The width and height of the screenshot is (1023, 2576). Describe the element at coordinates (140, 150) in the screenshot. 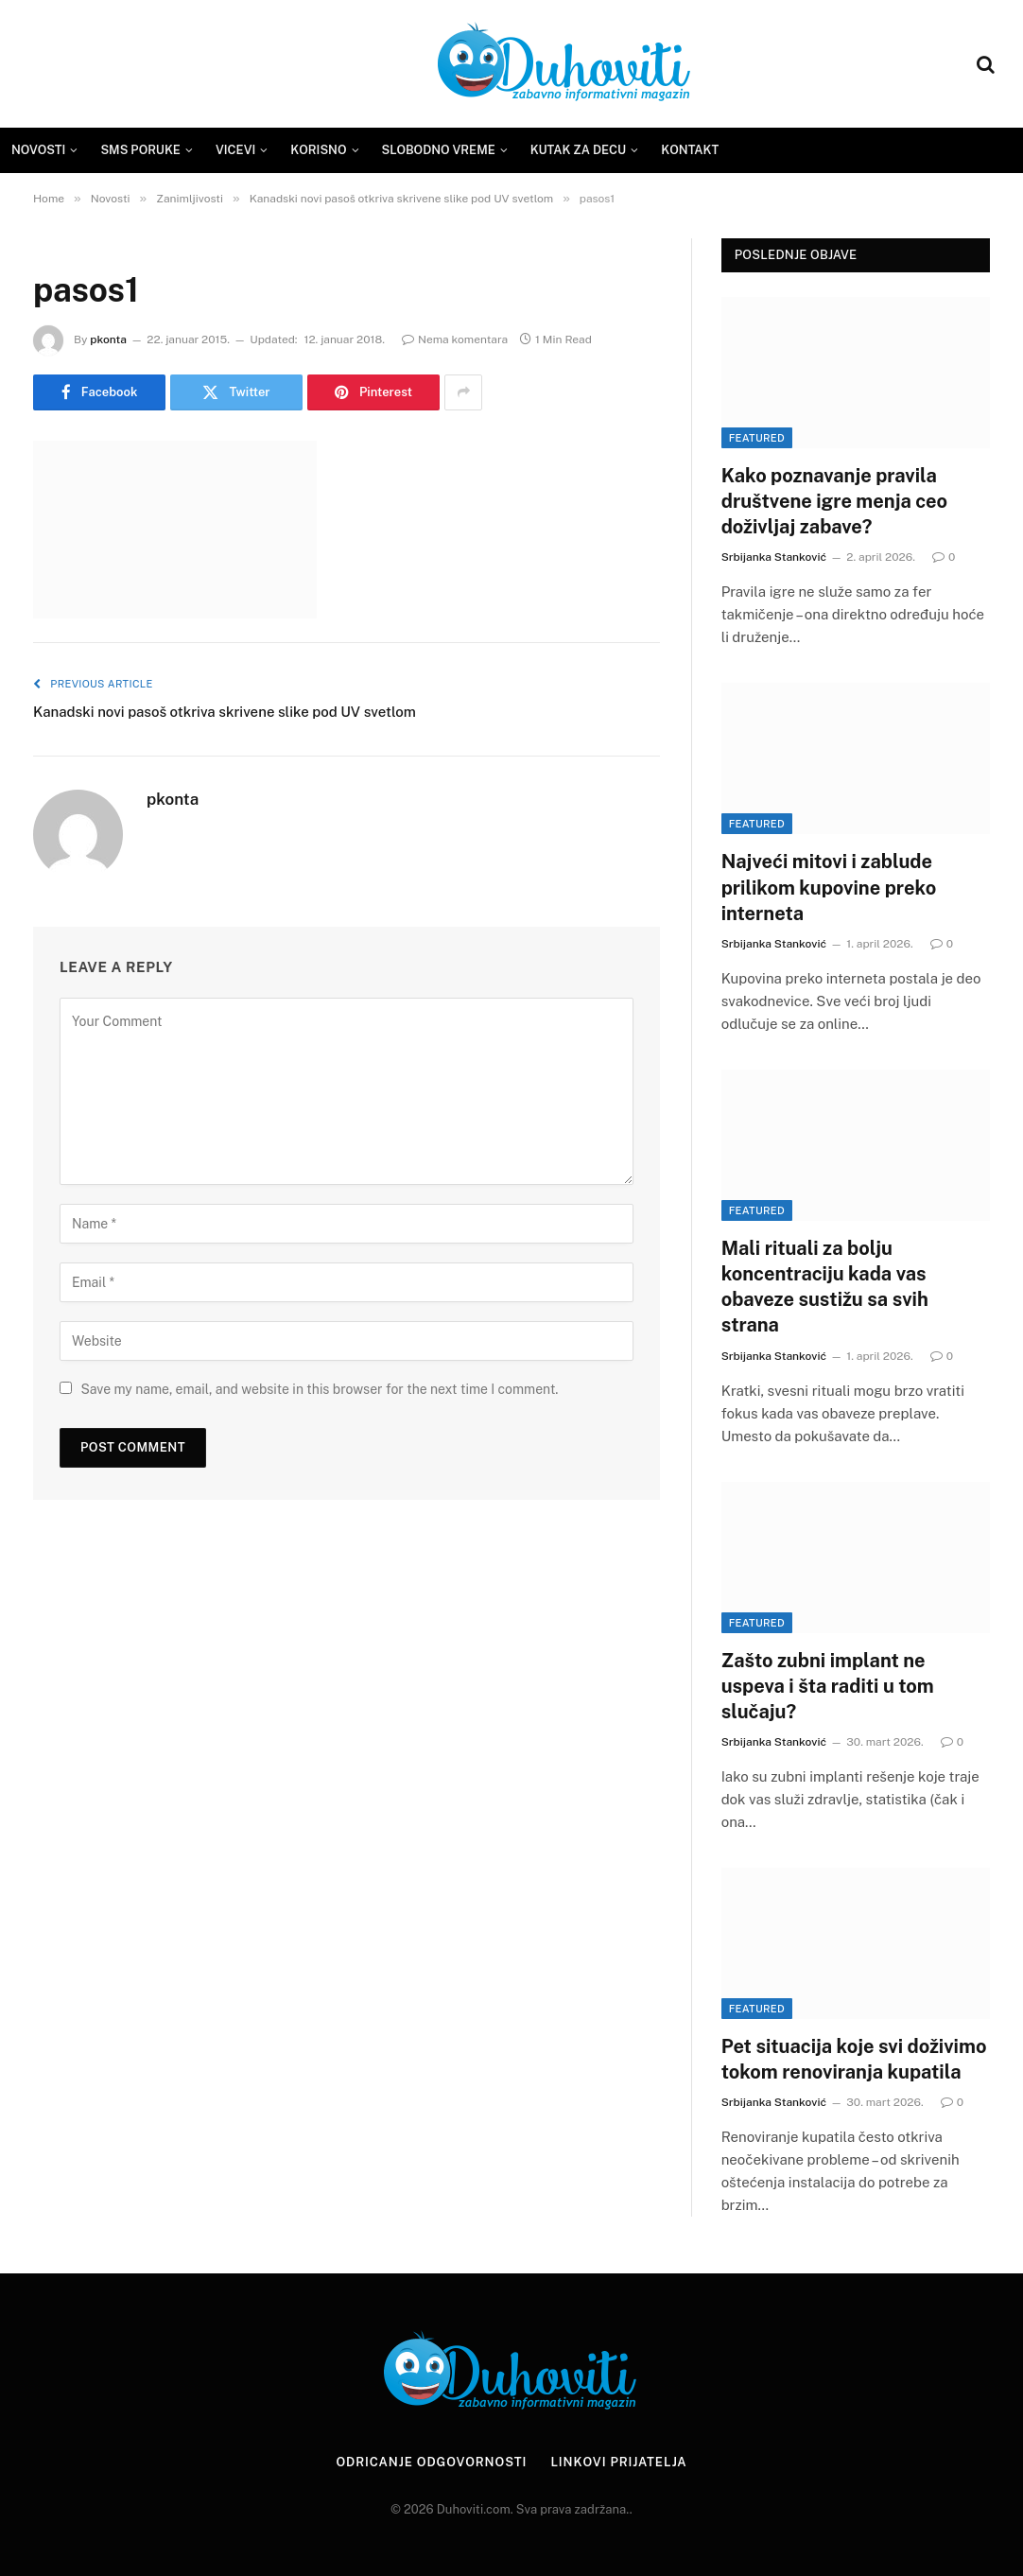

I see `SMS Poruke` at that location.